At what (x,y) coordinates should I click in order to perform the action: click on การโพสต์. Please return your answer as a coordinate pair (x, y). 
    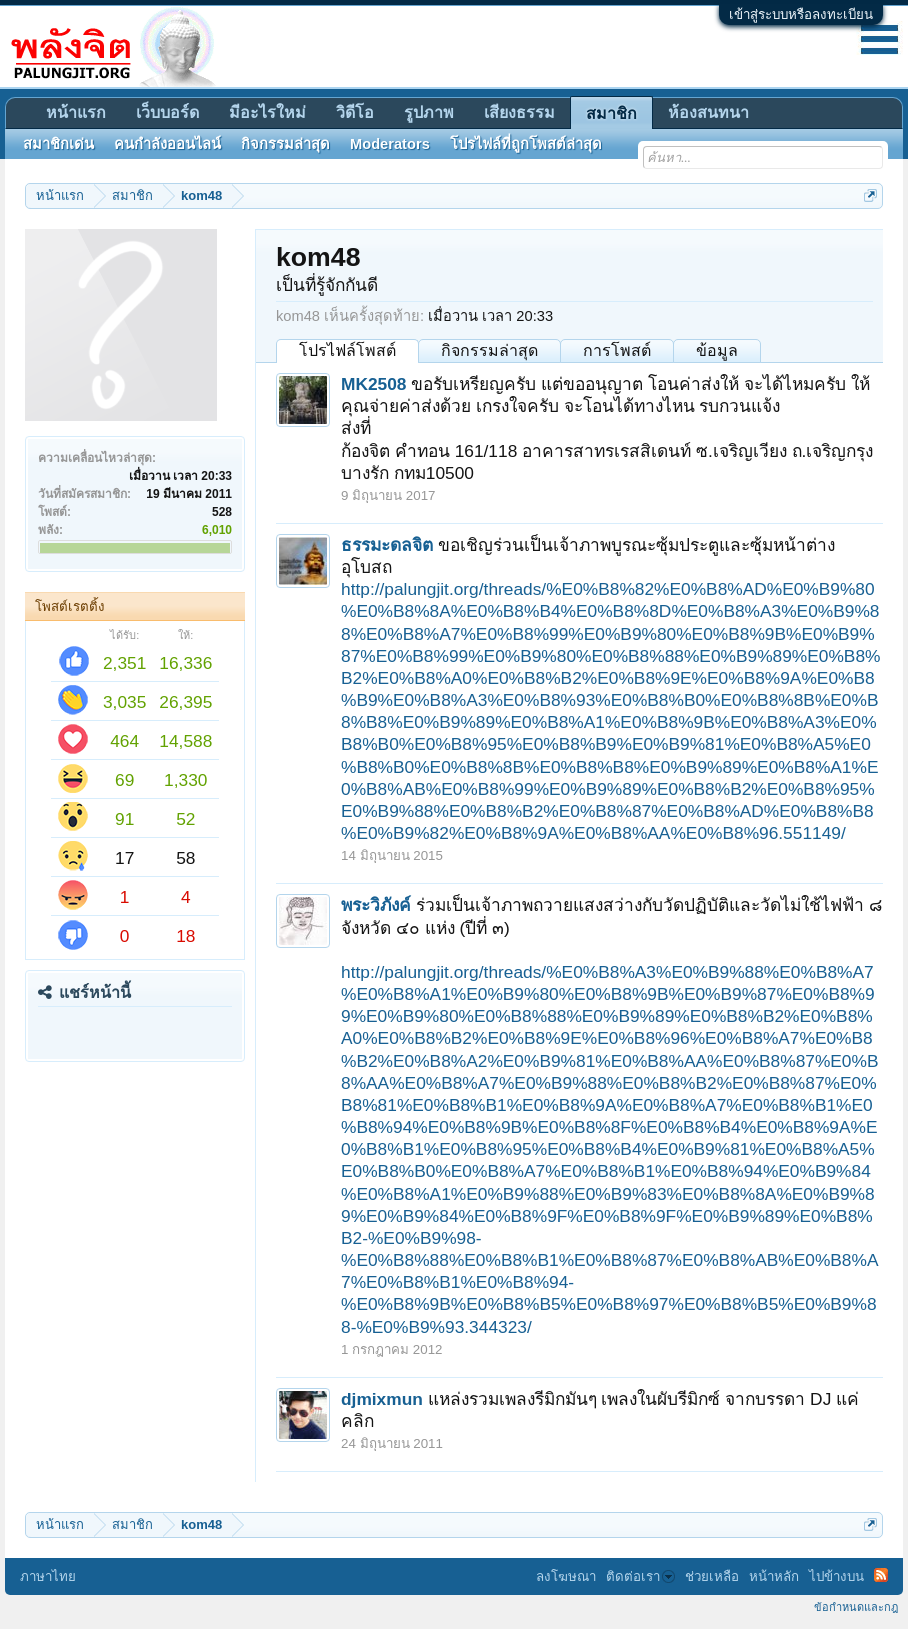
    Looking at the image, I should click on (617, 350).